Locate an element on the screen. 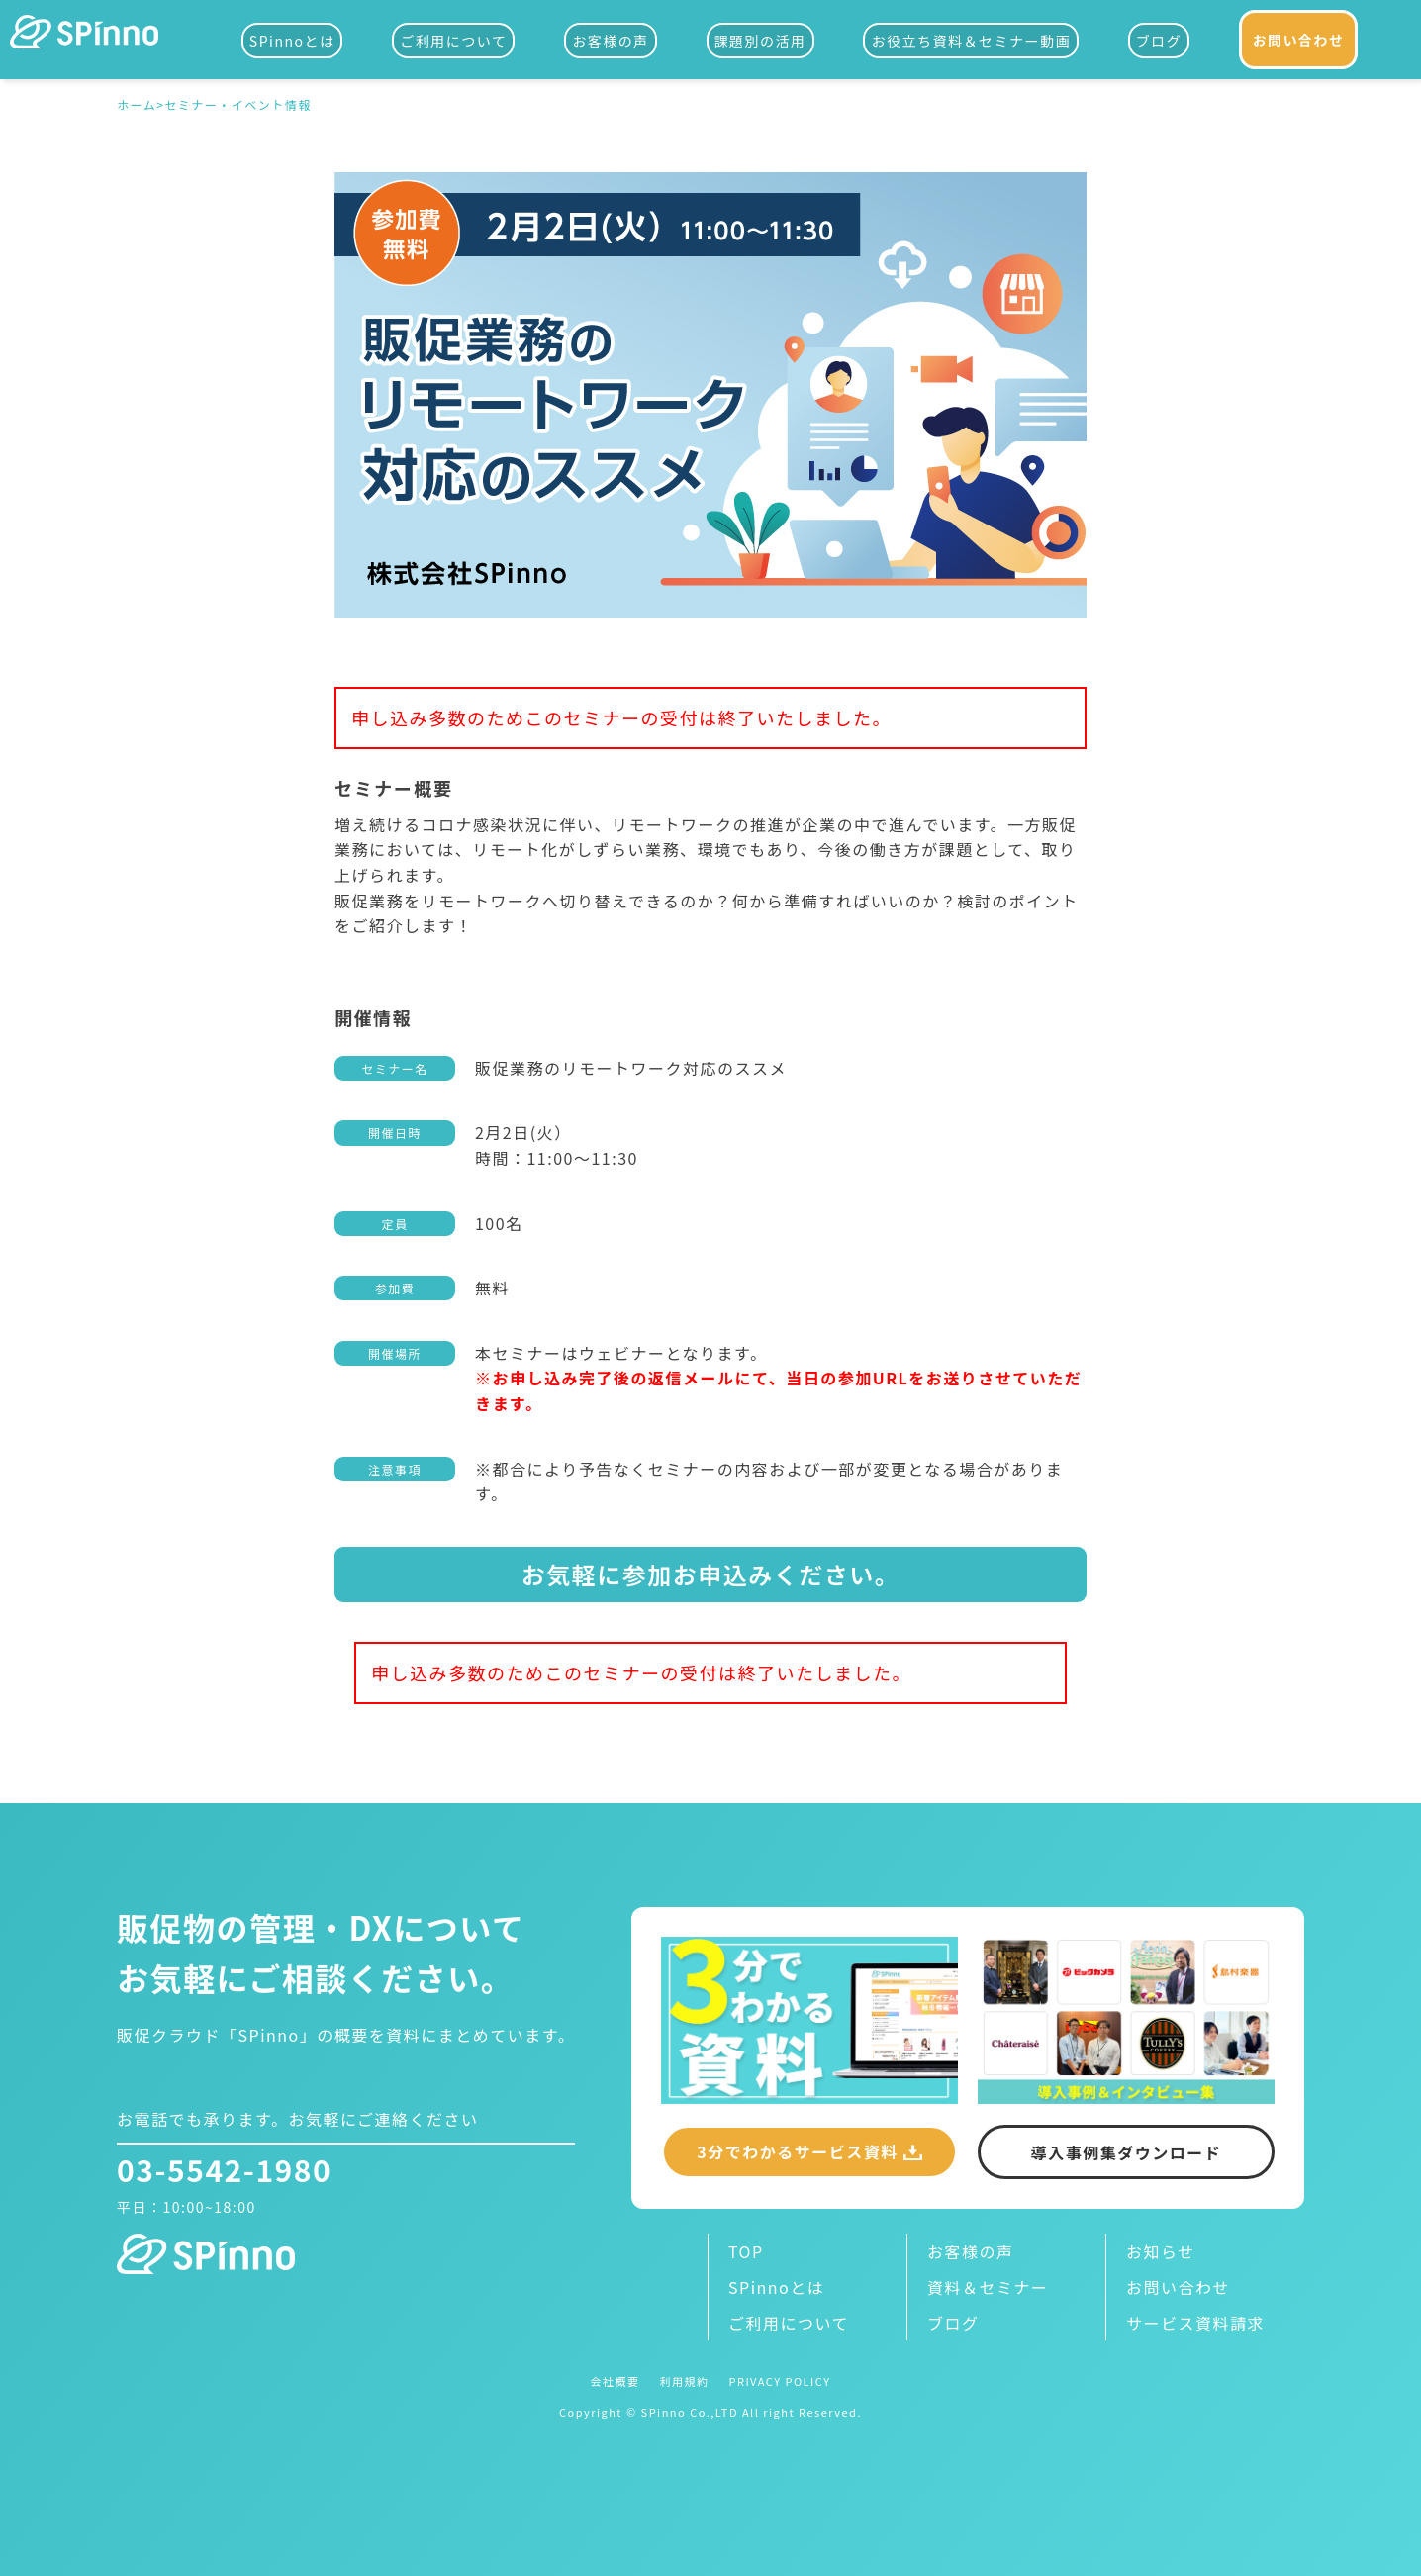  サービス資料請求 is located at coordinates (1195, 2323).